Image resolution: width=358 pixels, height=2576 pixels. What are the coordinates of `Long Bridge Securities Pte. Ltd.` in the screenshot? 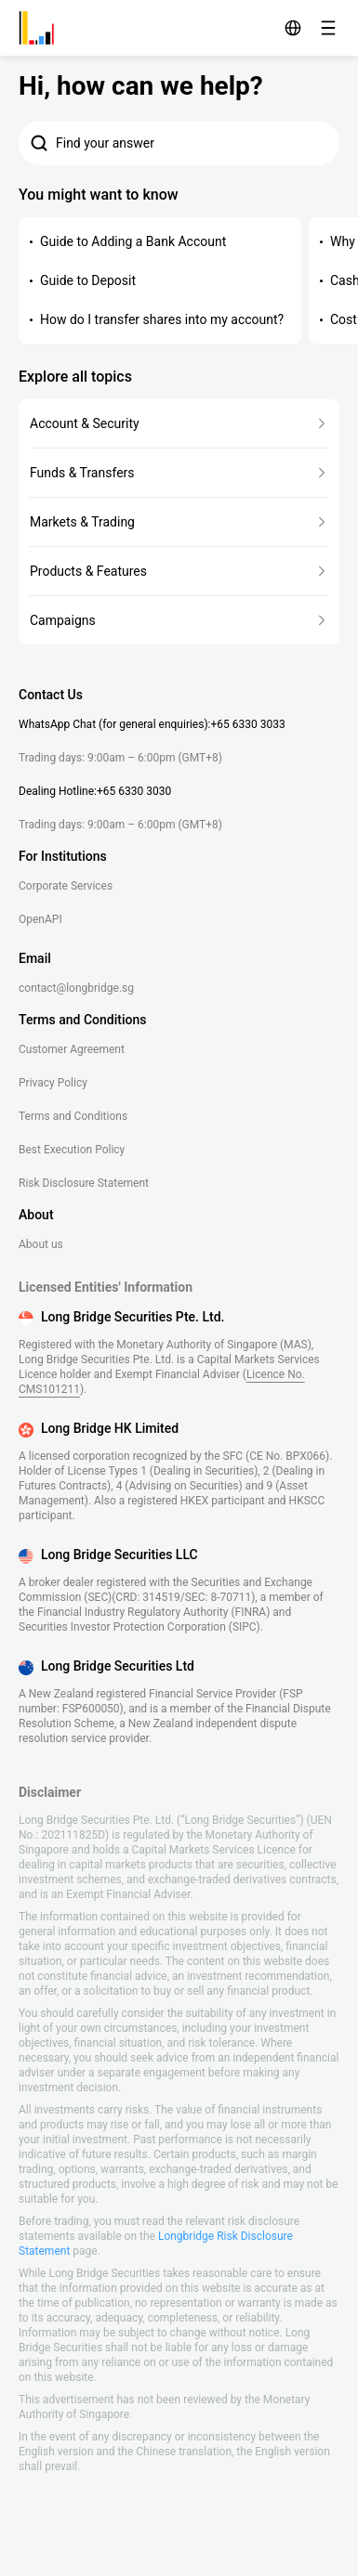 It's located at (132, 1316).